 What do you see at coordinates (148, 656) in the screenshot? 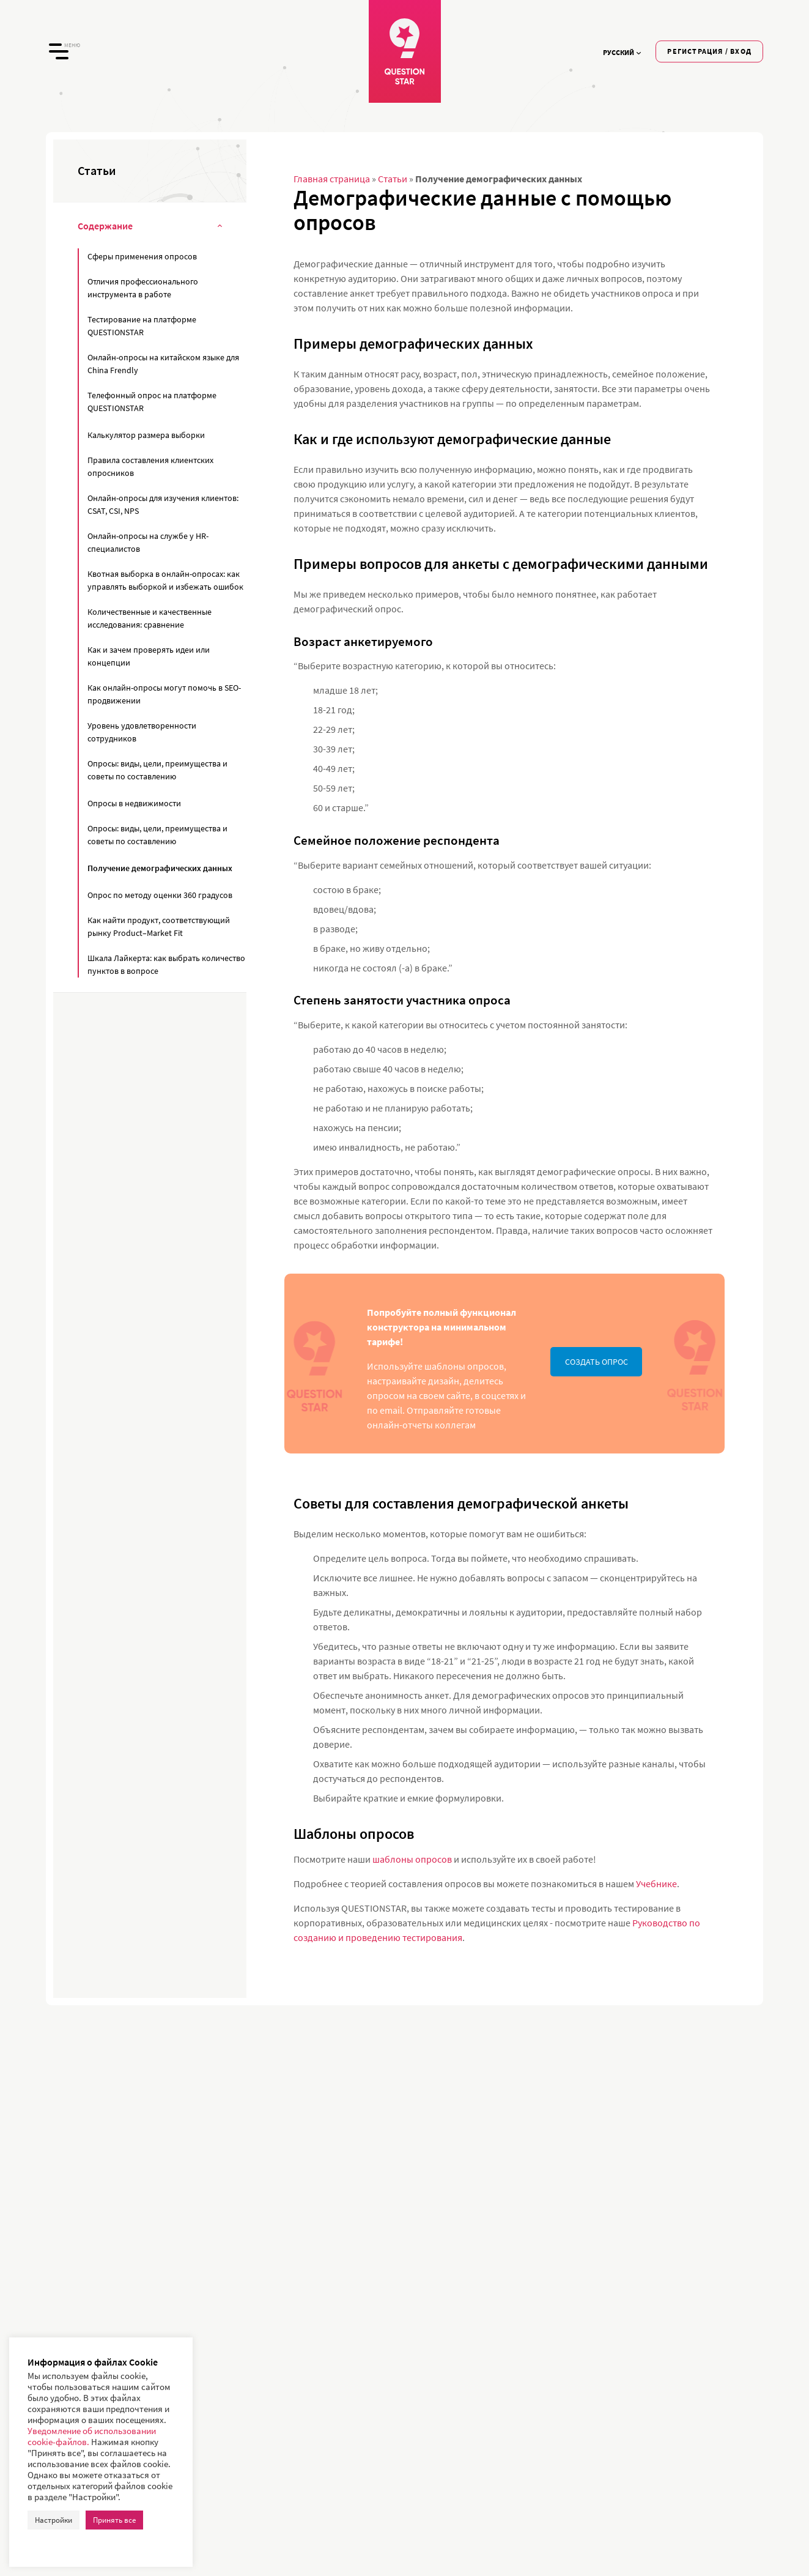
I see `Как и зачем проверять идеи или концепции` at bounding box center [148, 656].